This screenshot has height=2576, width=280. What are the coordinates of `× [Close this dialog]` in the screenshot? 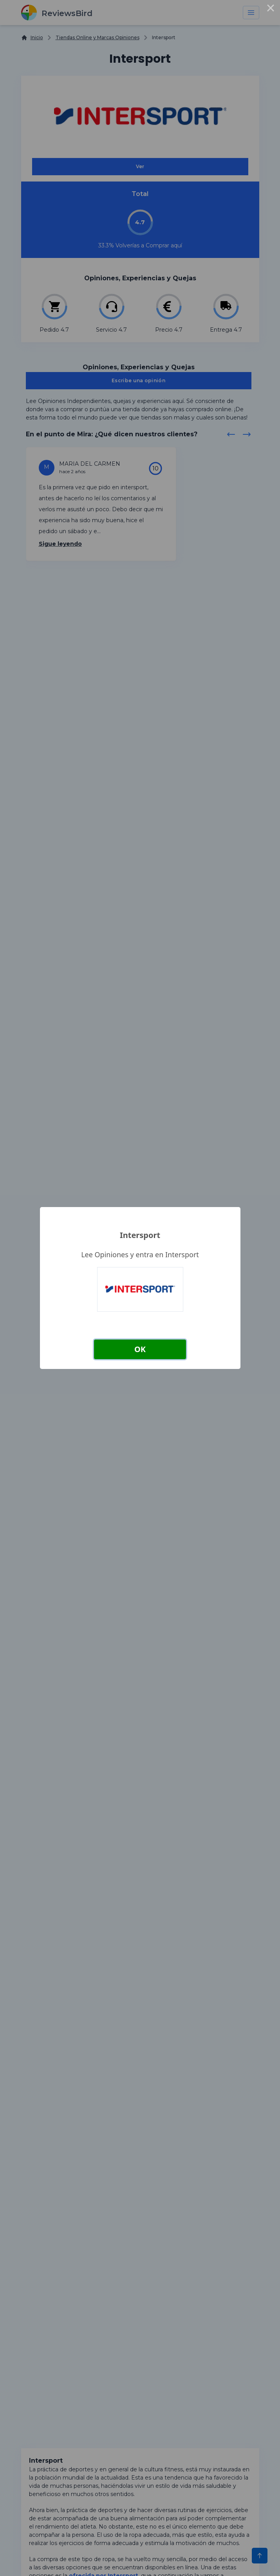 It's located at (270, 9).